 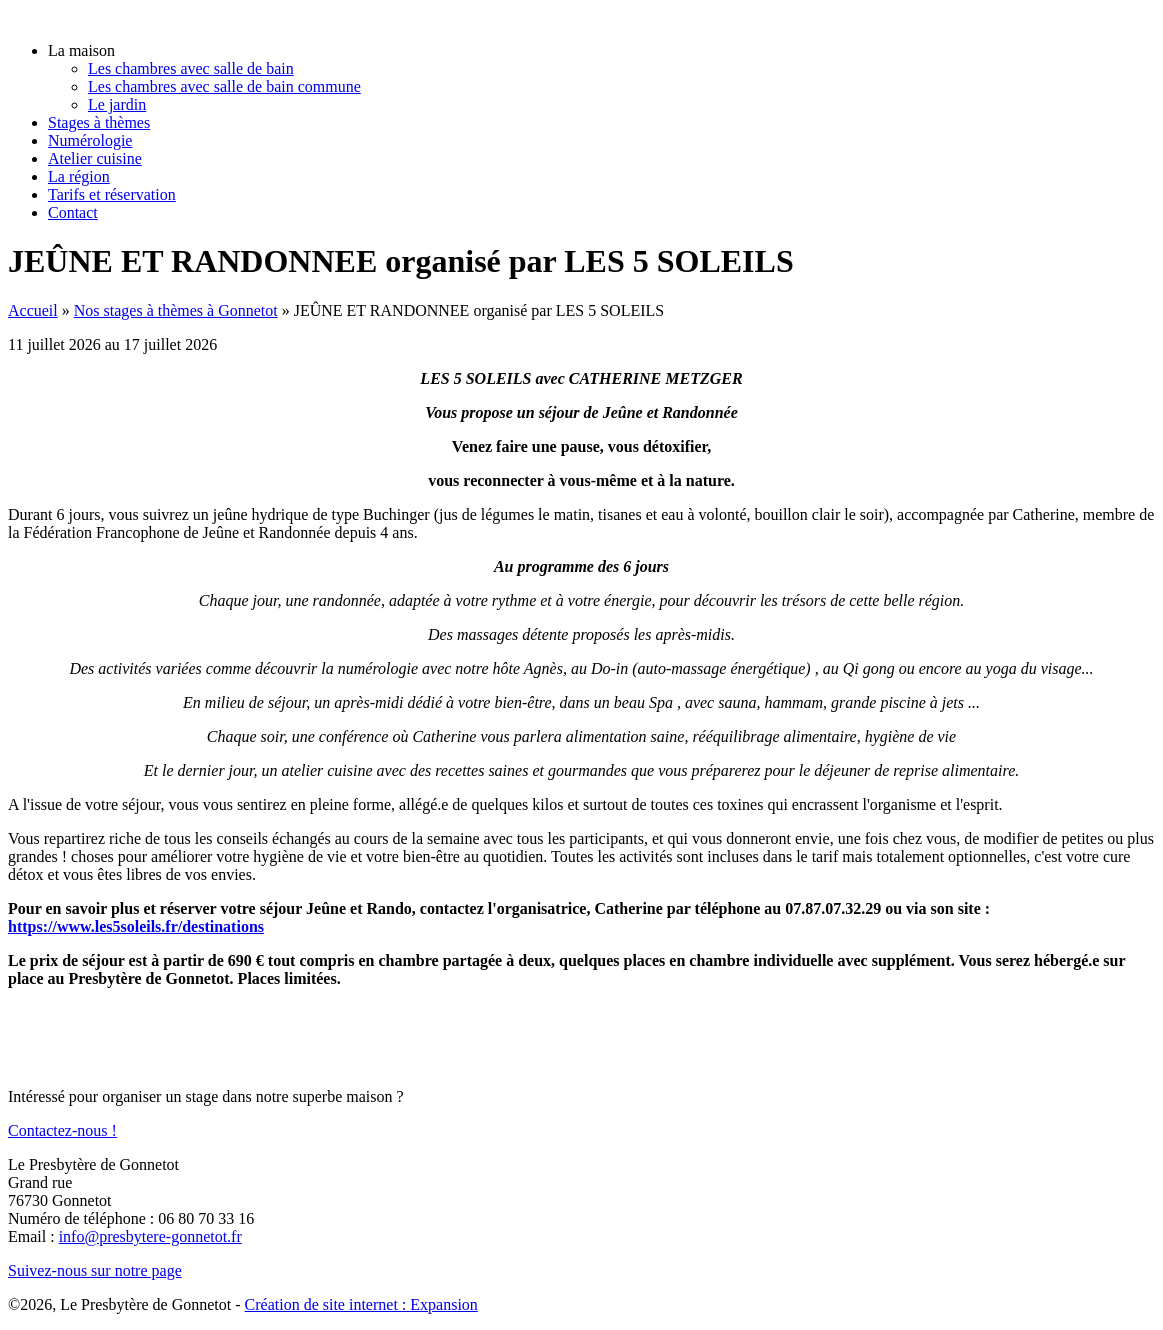 What do you see at coordinates (136, 926) in the screenshot?
I see `https://www.les5soleils.fr/destinations` at bounding box center [136, 926].